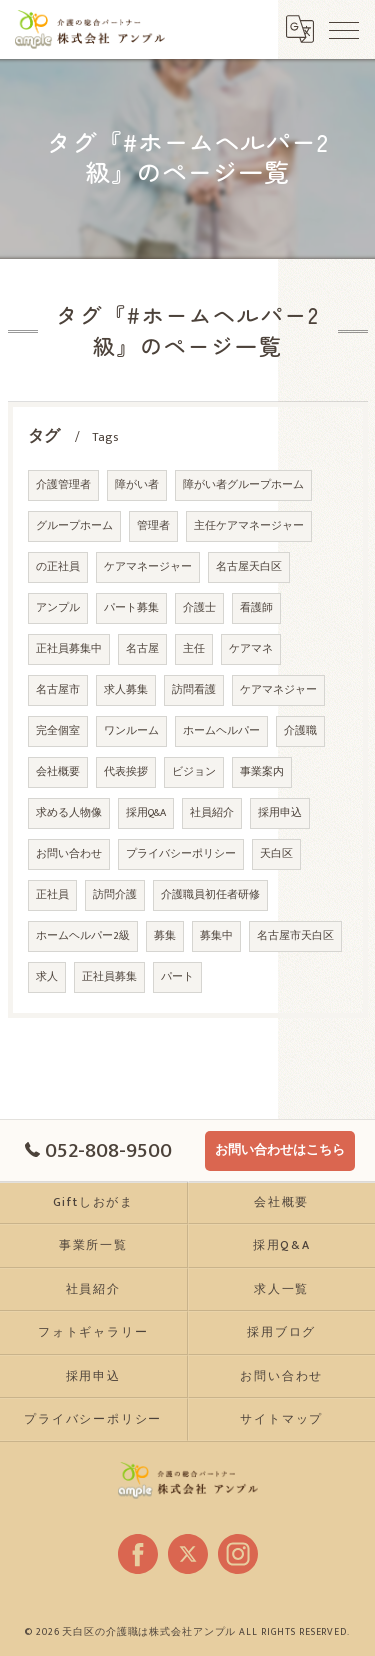 Image resolution: width=375 pixels, height=1656 pixels. What do you see at coordinates (181, 856) in the screenshot?
I see `プライバシーポリシー` at bounding box center [181, 856].